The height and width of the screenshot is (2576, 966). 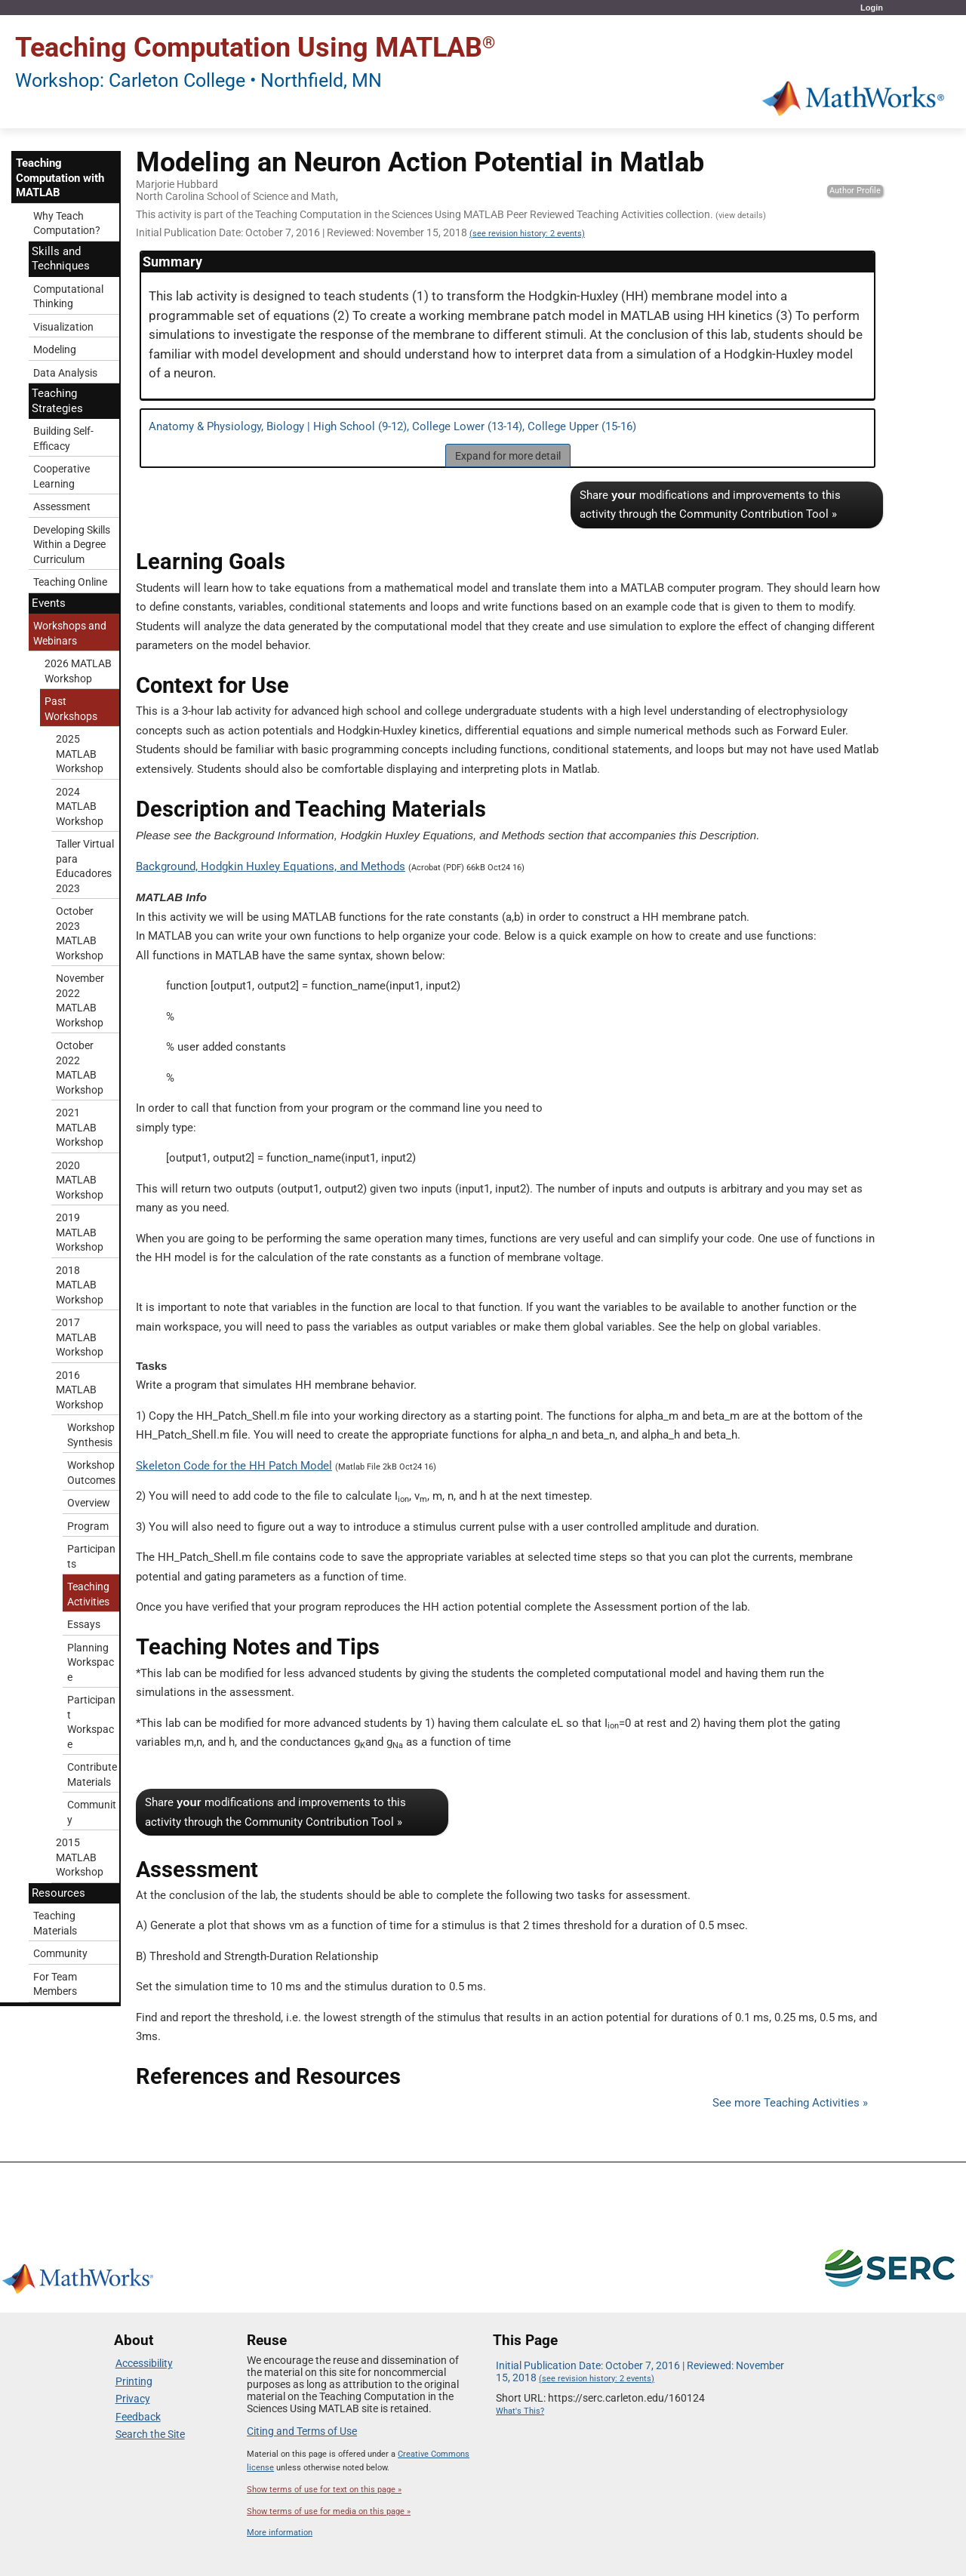 What do you see at coordinates (61, 476) in the screenshot?
I see `Cooperative Learning` at bounding box center [61, 476].